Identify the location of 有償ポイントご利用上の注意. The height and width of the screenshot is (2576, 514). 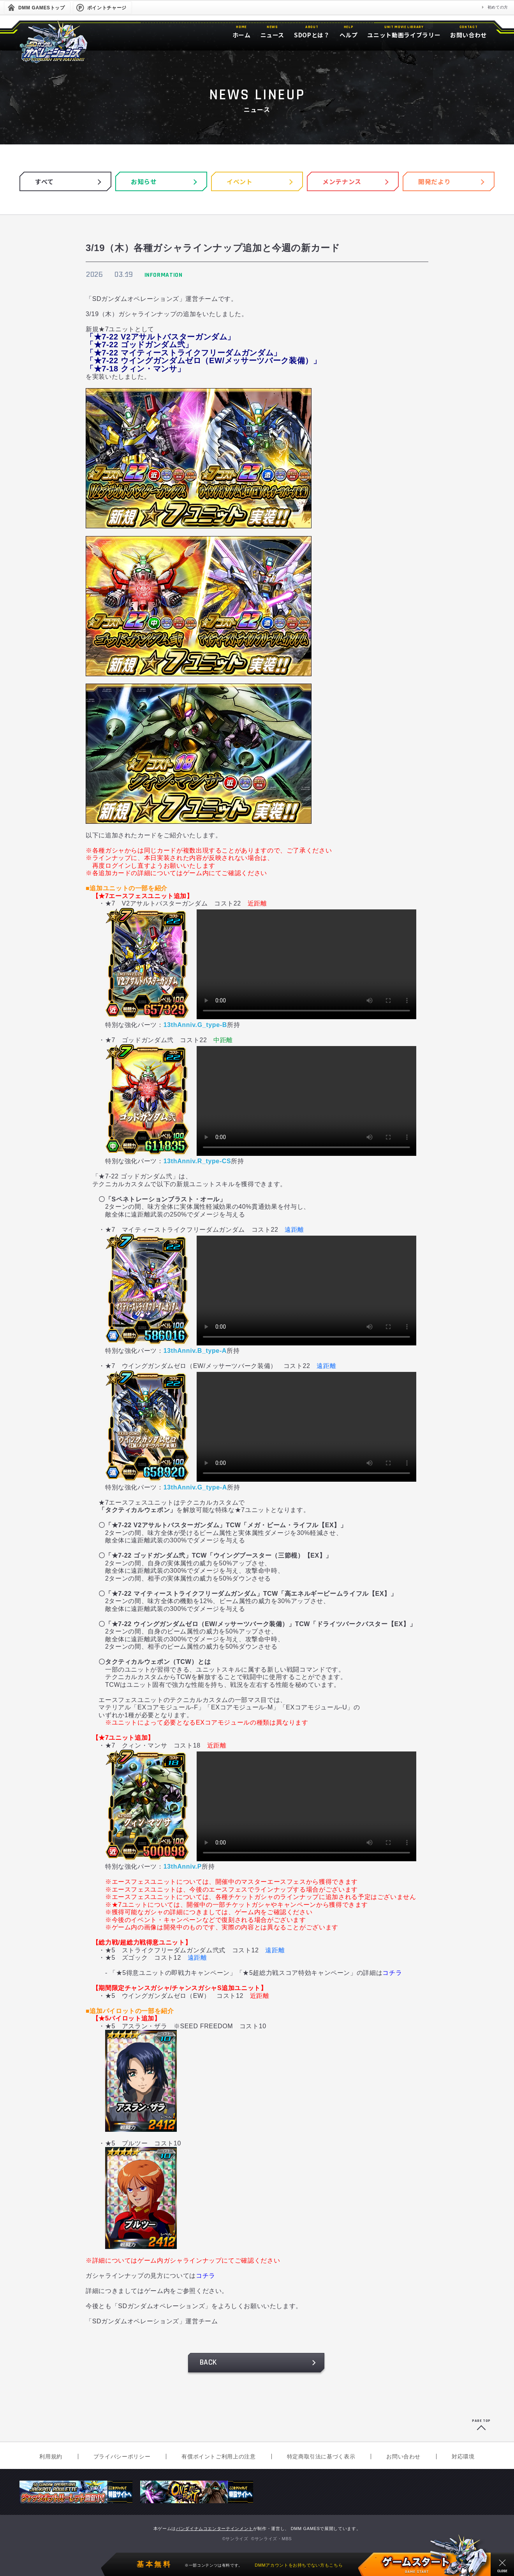
(218, 2456).